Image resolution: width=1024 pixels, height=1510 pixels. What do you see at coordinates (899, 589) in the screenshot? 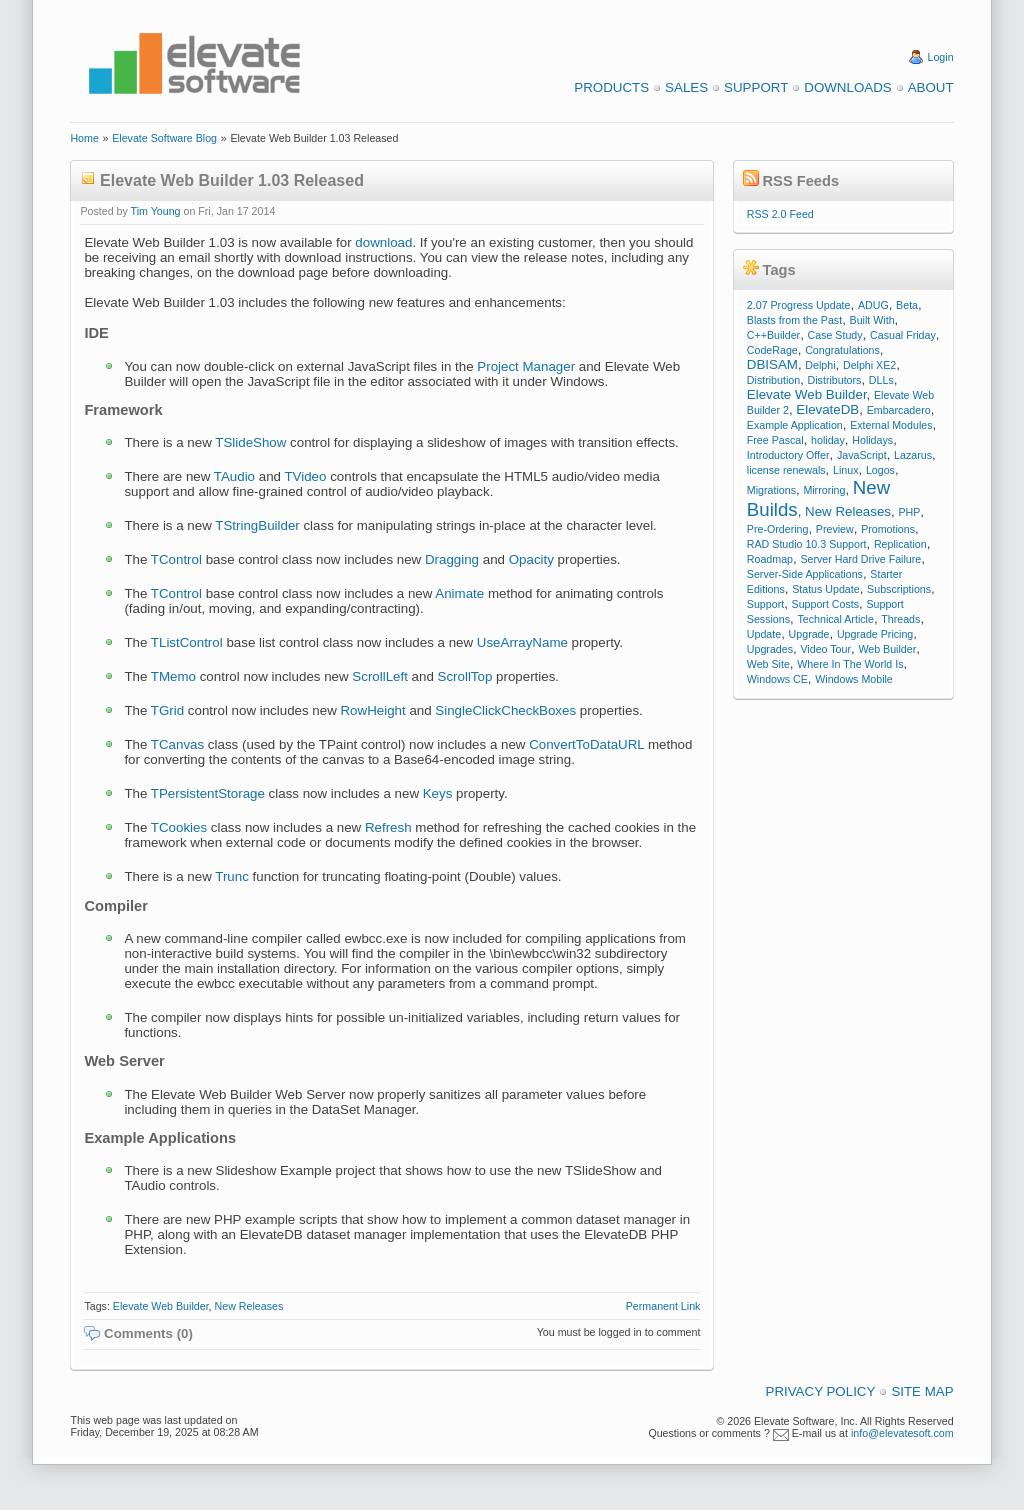
I see `Subscriptions` at bounding box center [899, 589].